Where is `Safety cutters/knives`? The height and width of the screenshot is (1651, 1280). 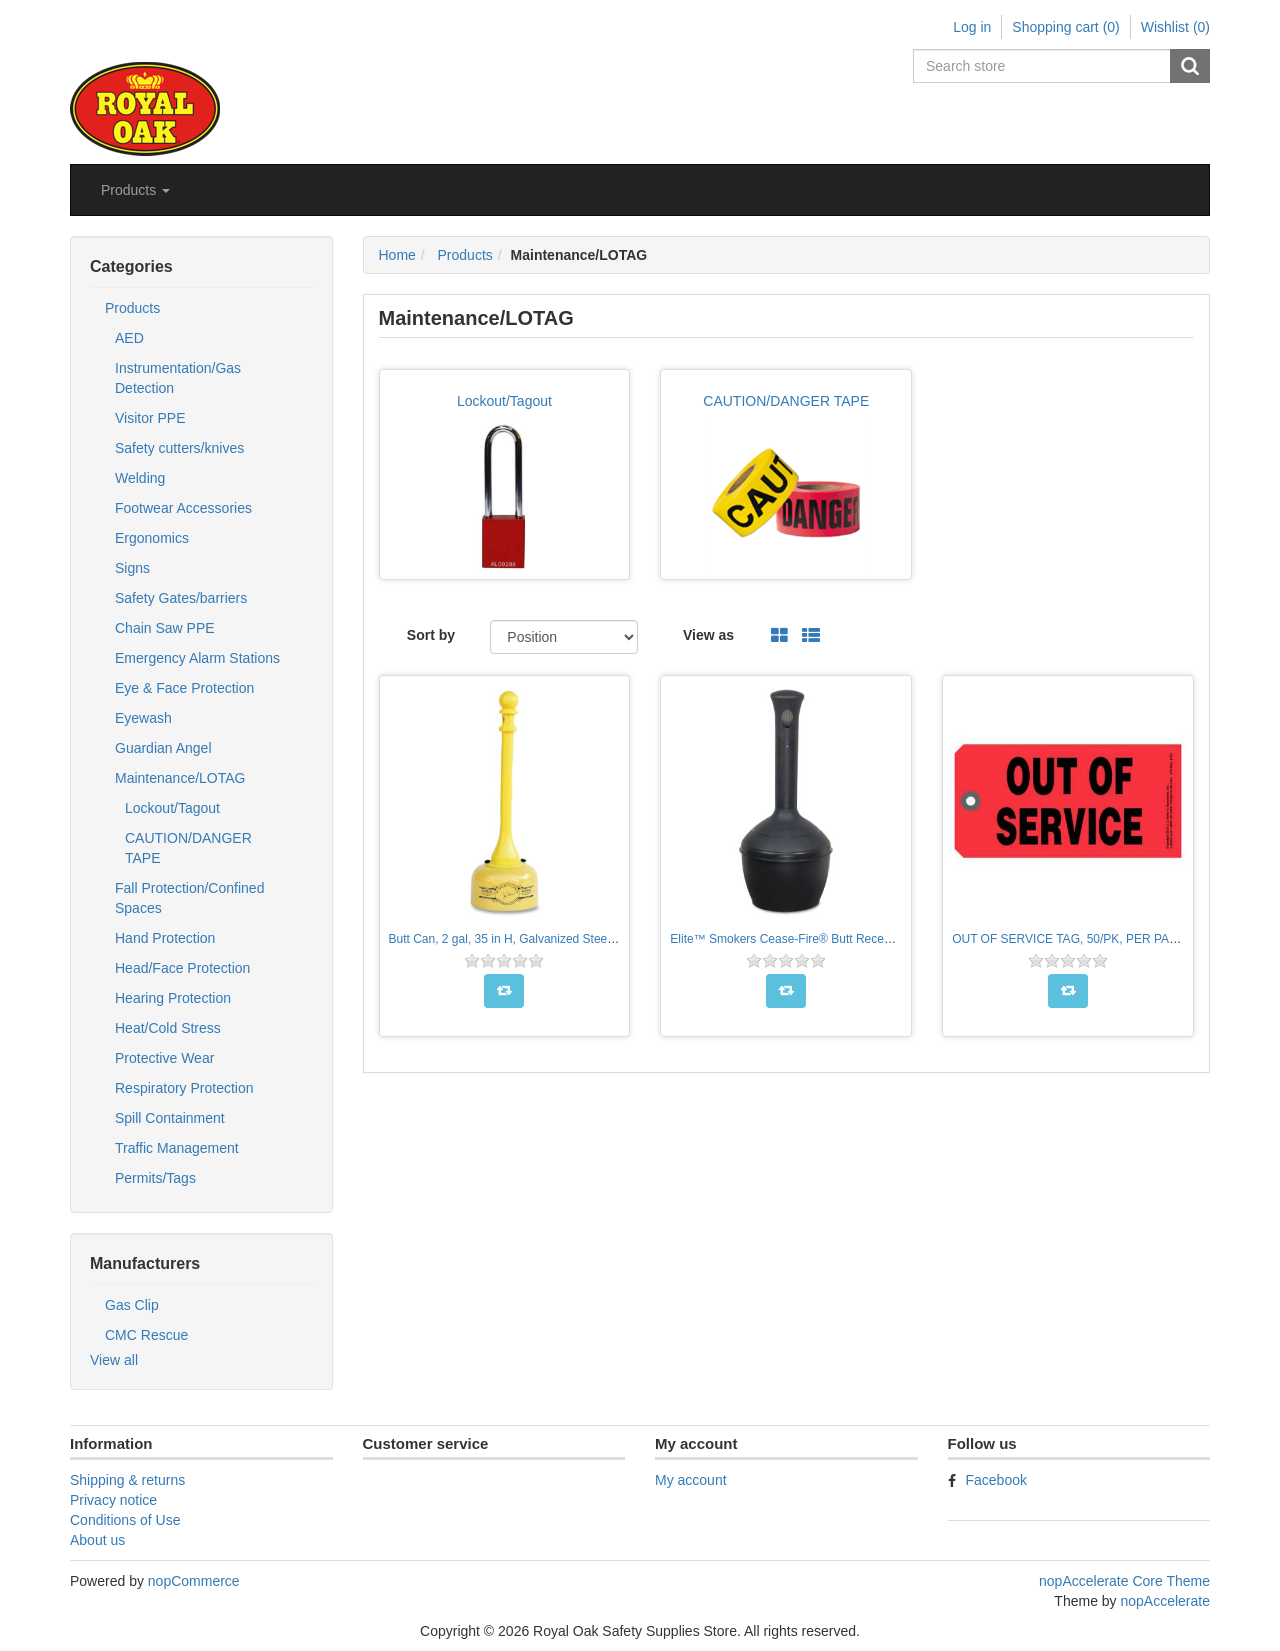 Safety cutters/knives is located at coordinates (179, 448).